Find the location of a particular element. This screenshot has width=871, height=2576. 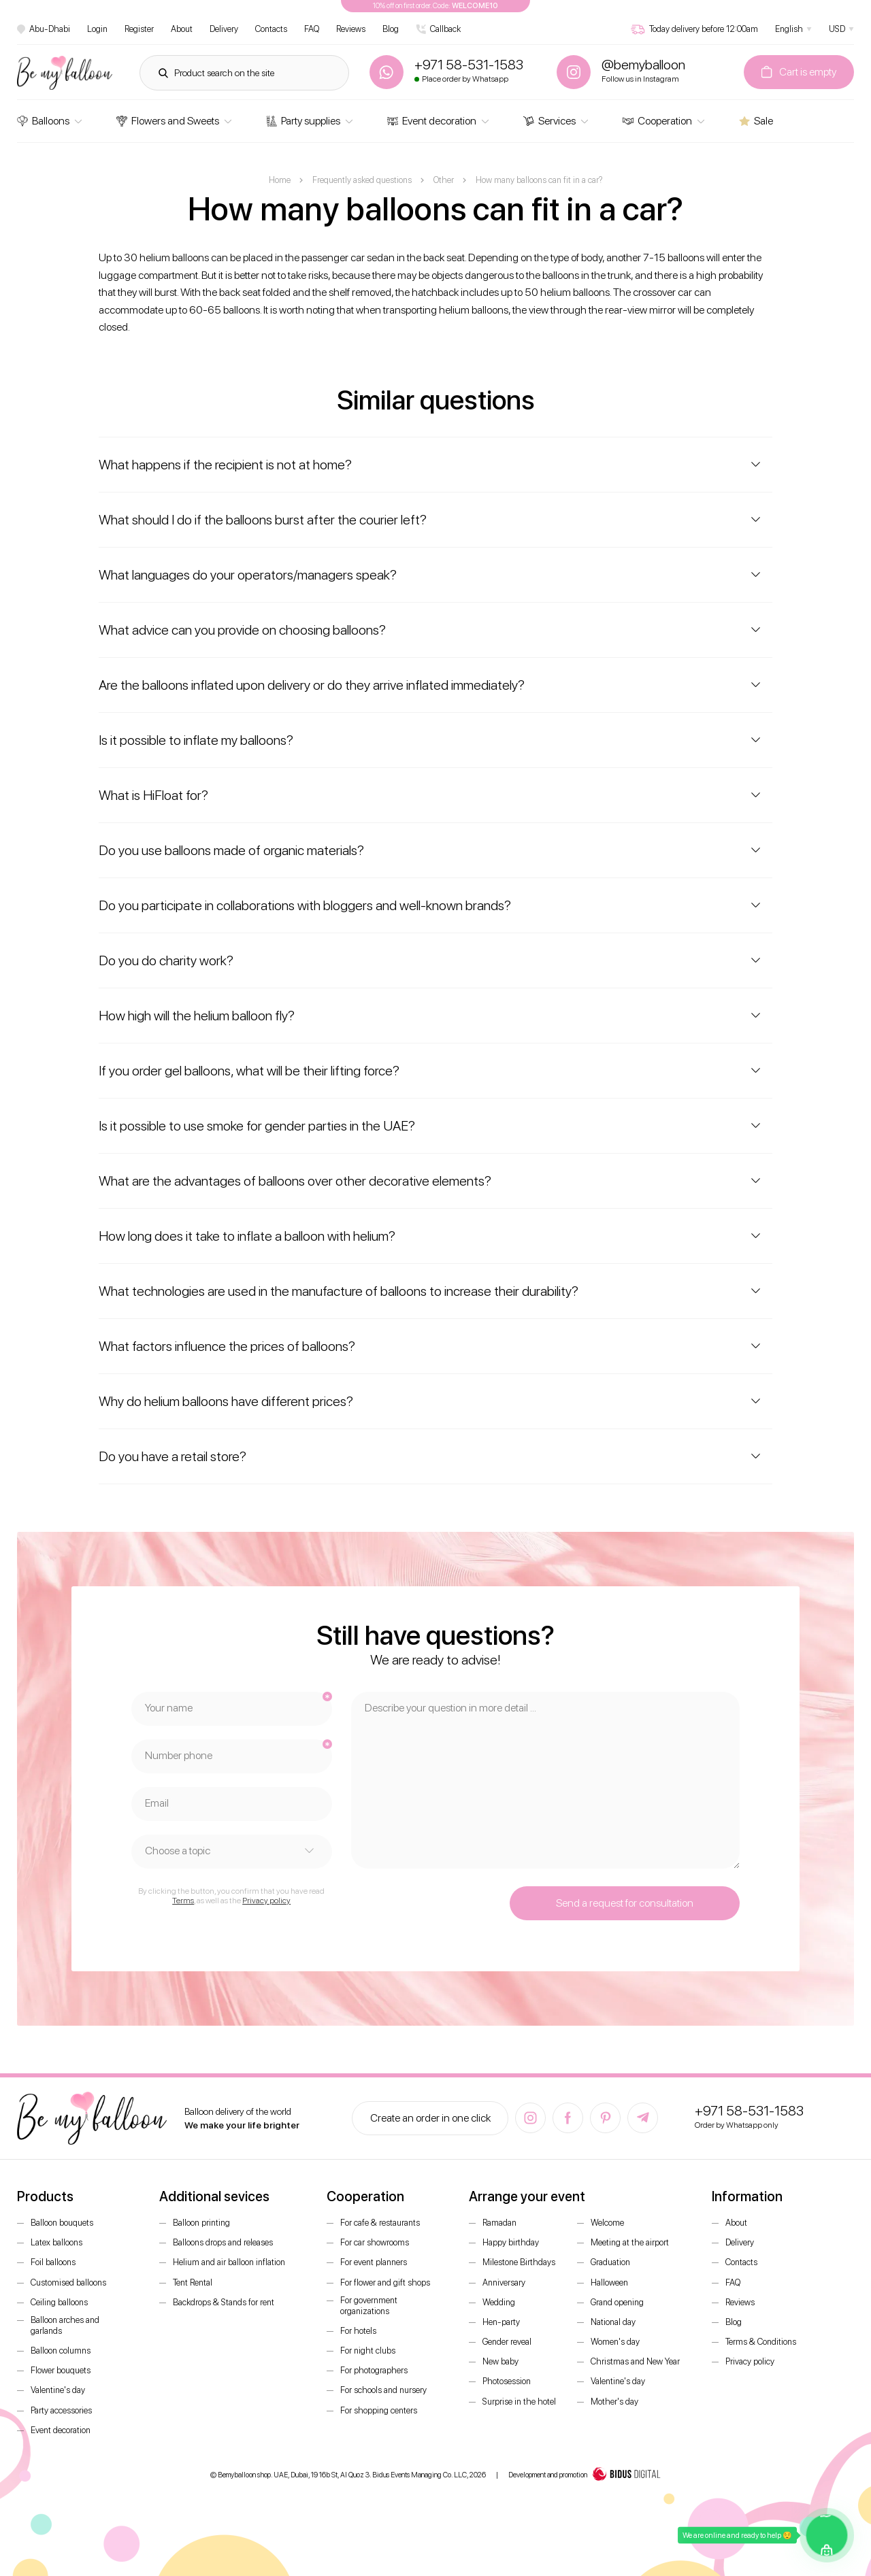

Helium and air balloon inflation is located at coordinates (229, 2262).